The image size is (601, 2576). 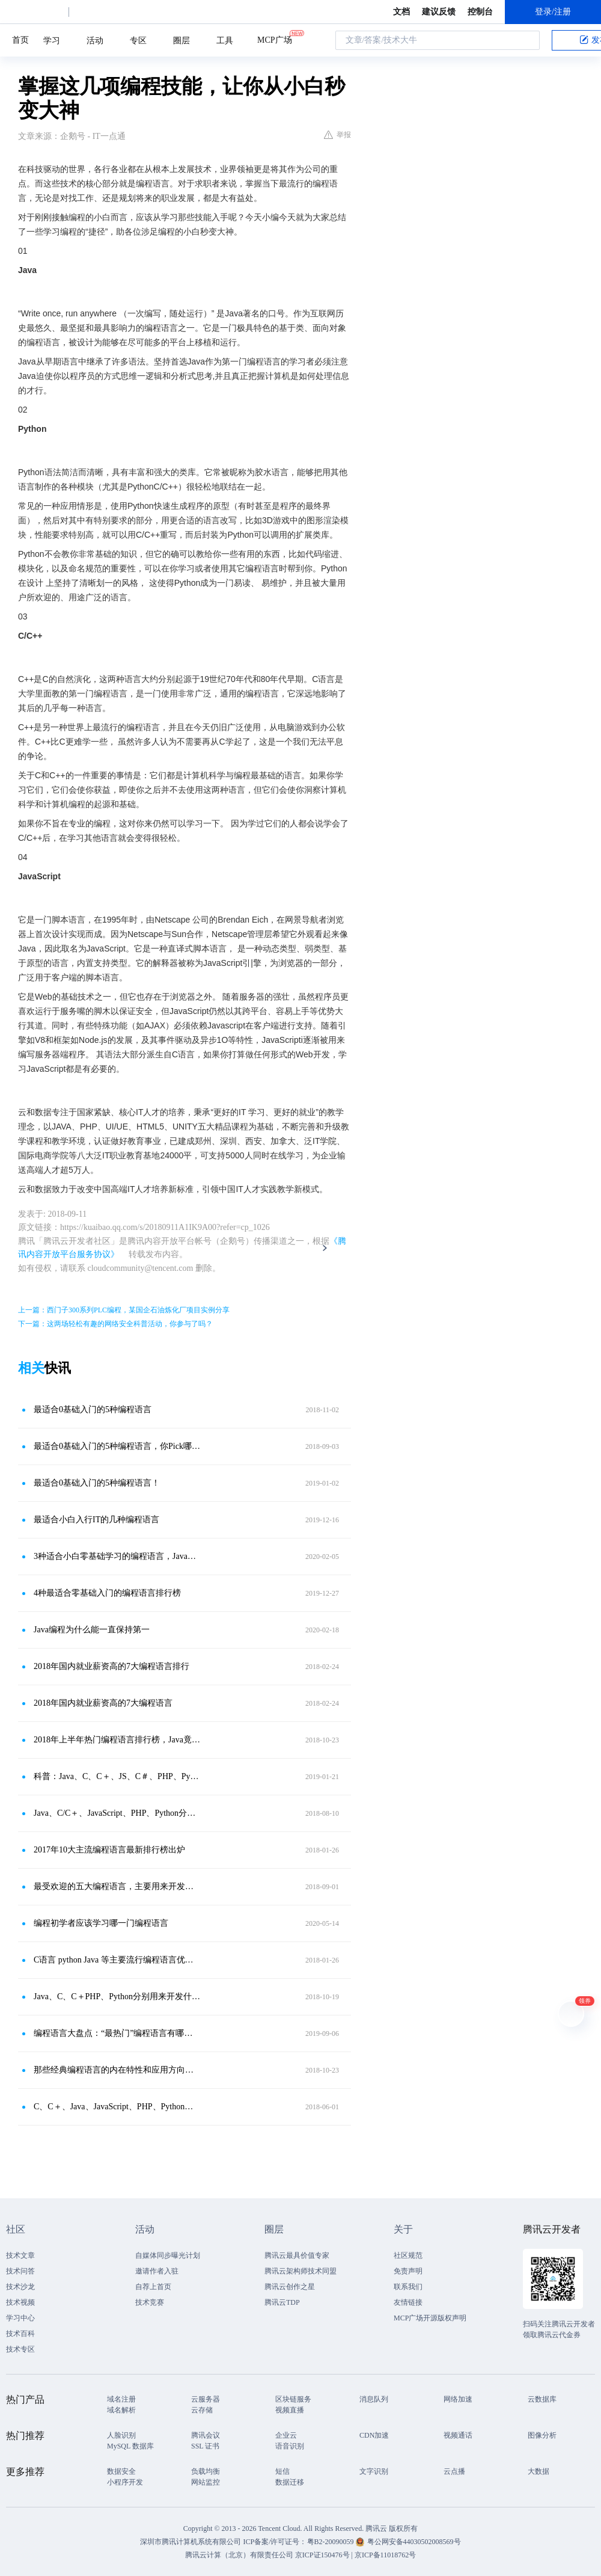 What do you see at coordinates (542, 2399) in the screenshot?
I see `云数据库` at bounding box center [542, 2399].